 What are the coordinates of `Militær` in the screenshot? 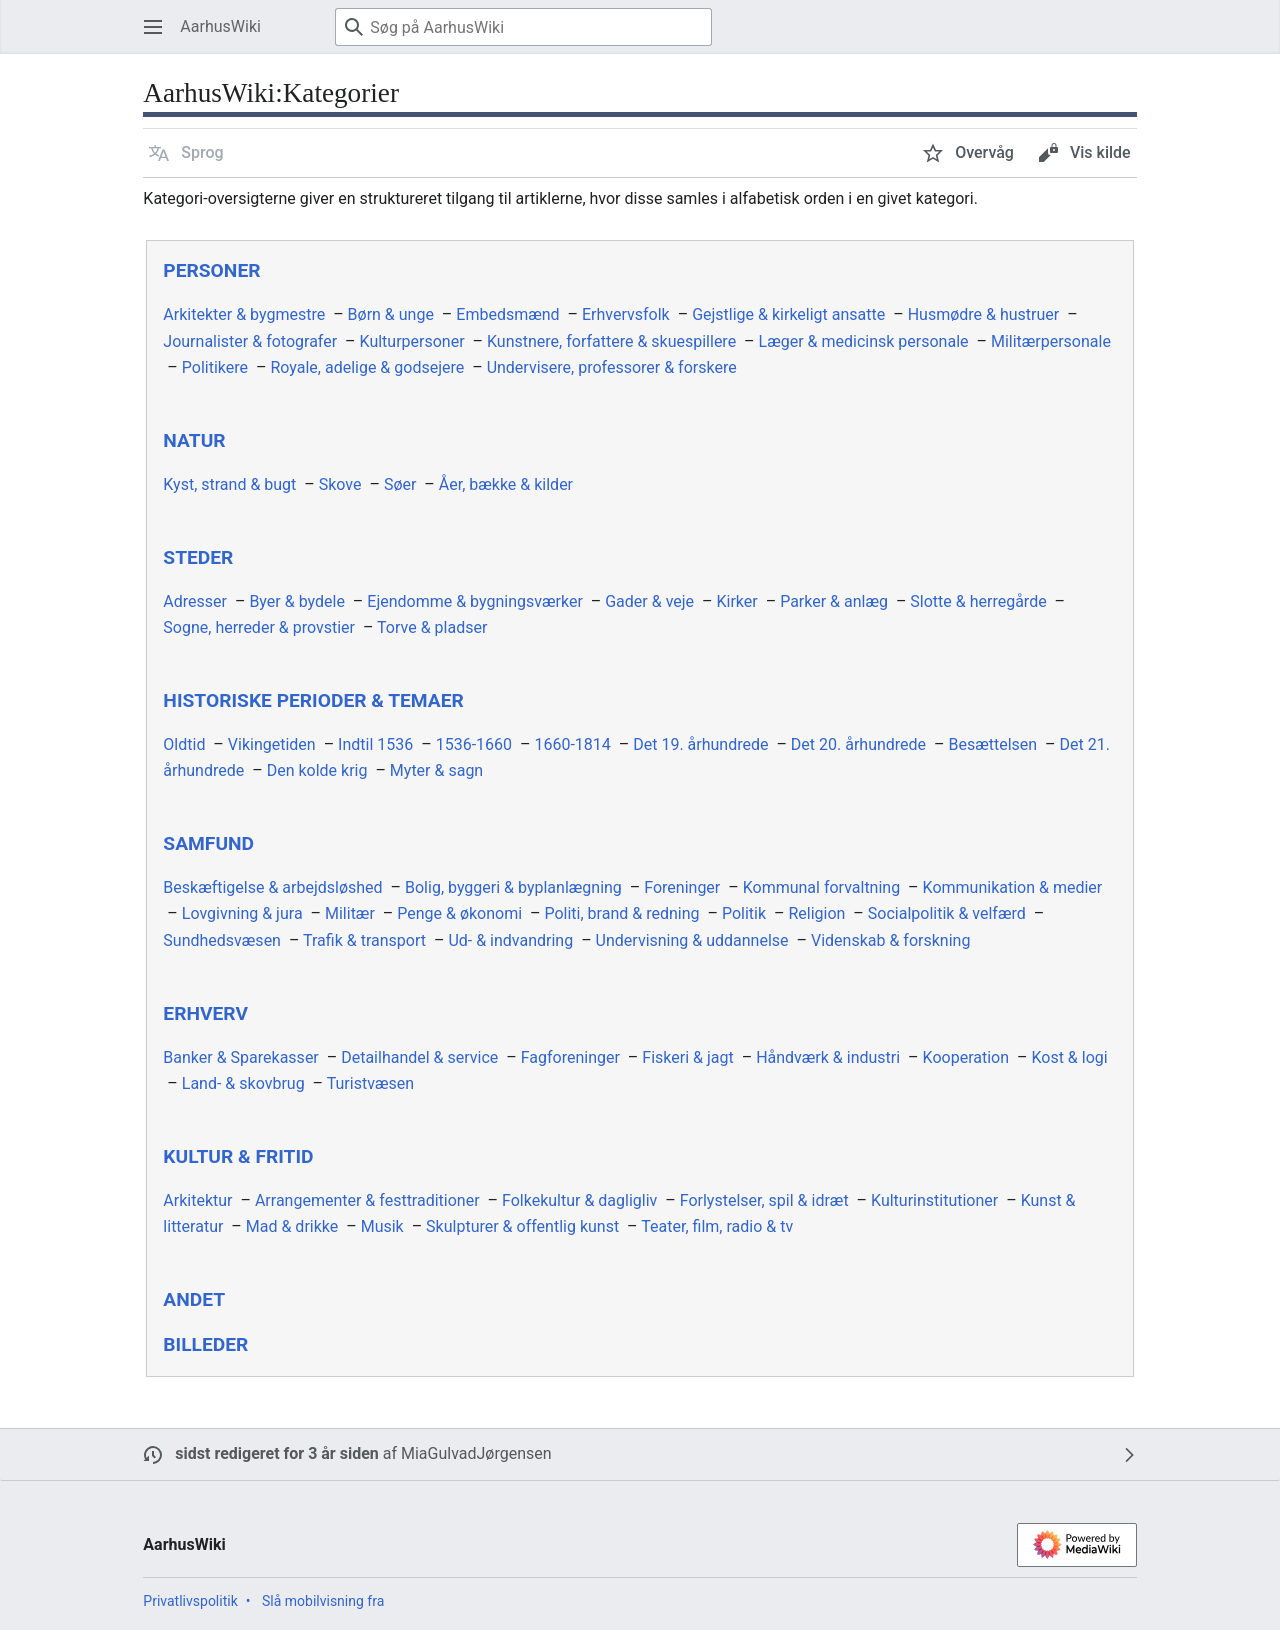 It's located at (350, 913).